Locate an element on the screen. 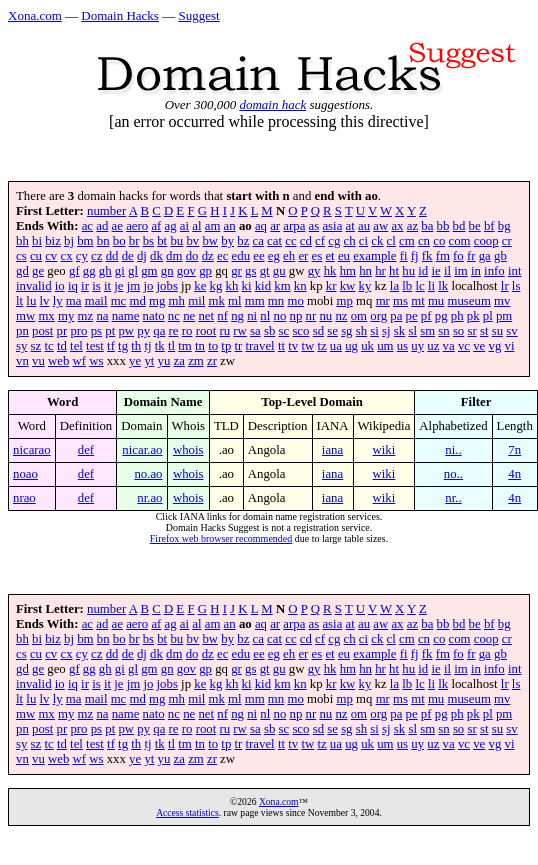 This screenshot has height=865, width=538. ve is located at coordinates (479, 346).